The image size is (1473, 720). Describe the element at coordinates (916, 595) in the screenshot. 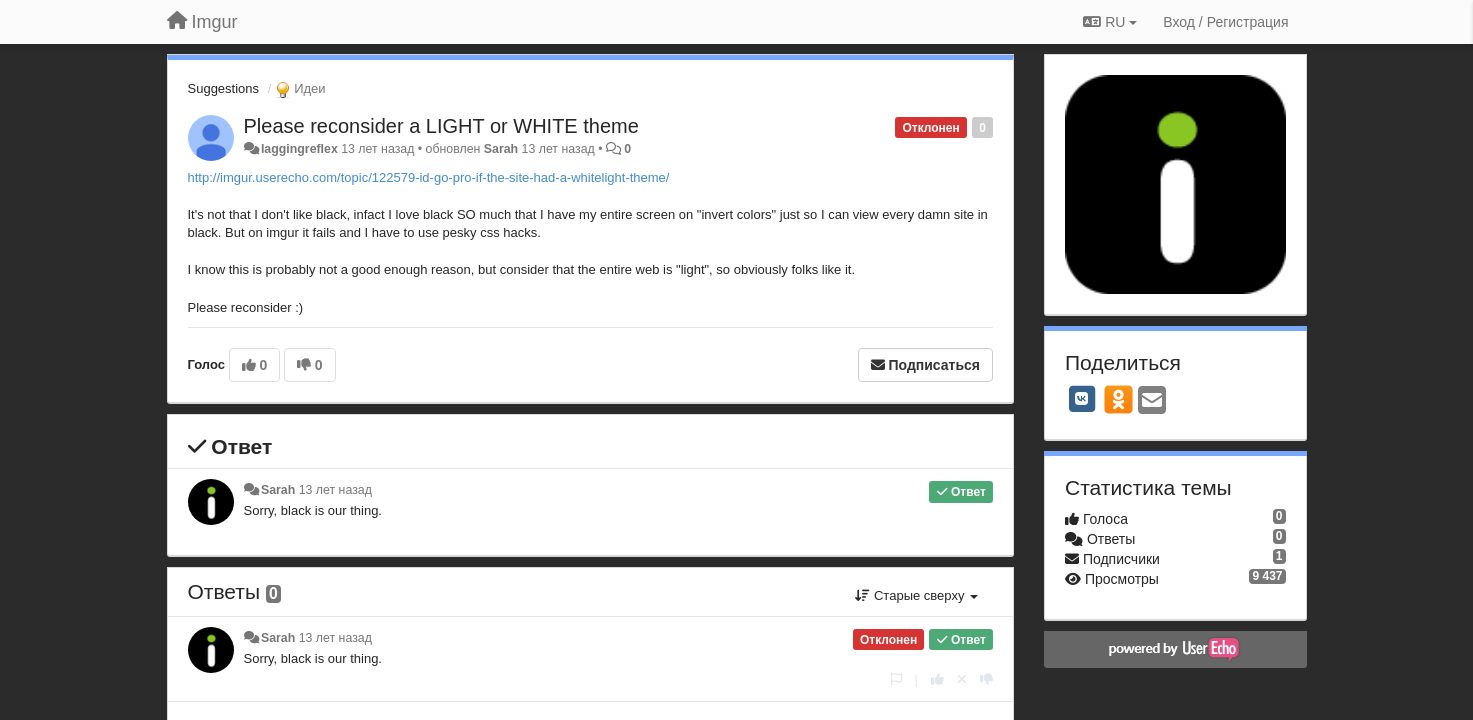

I see `Старые сверху [button]` at that location.